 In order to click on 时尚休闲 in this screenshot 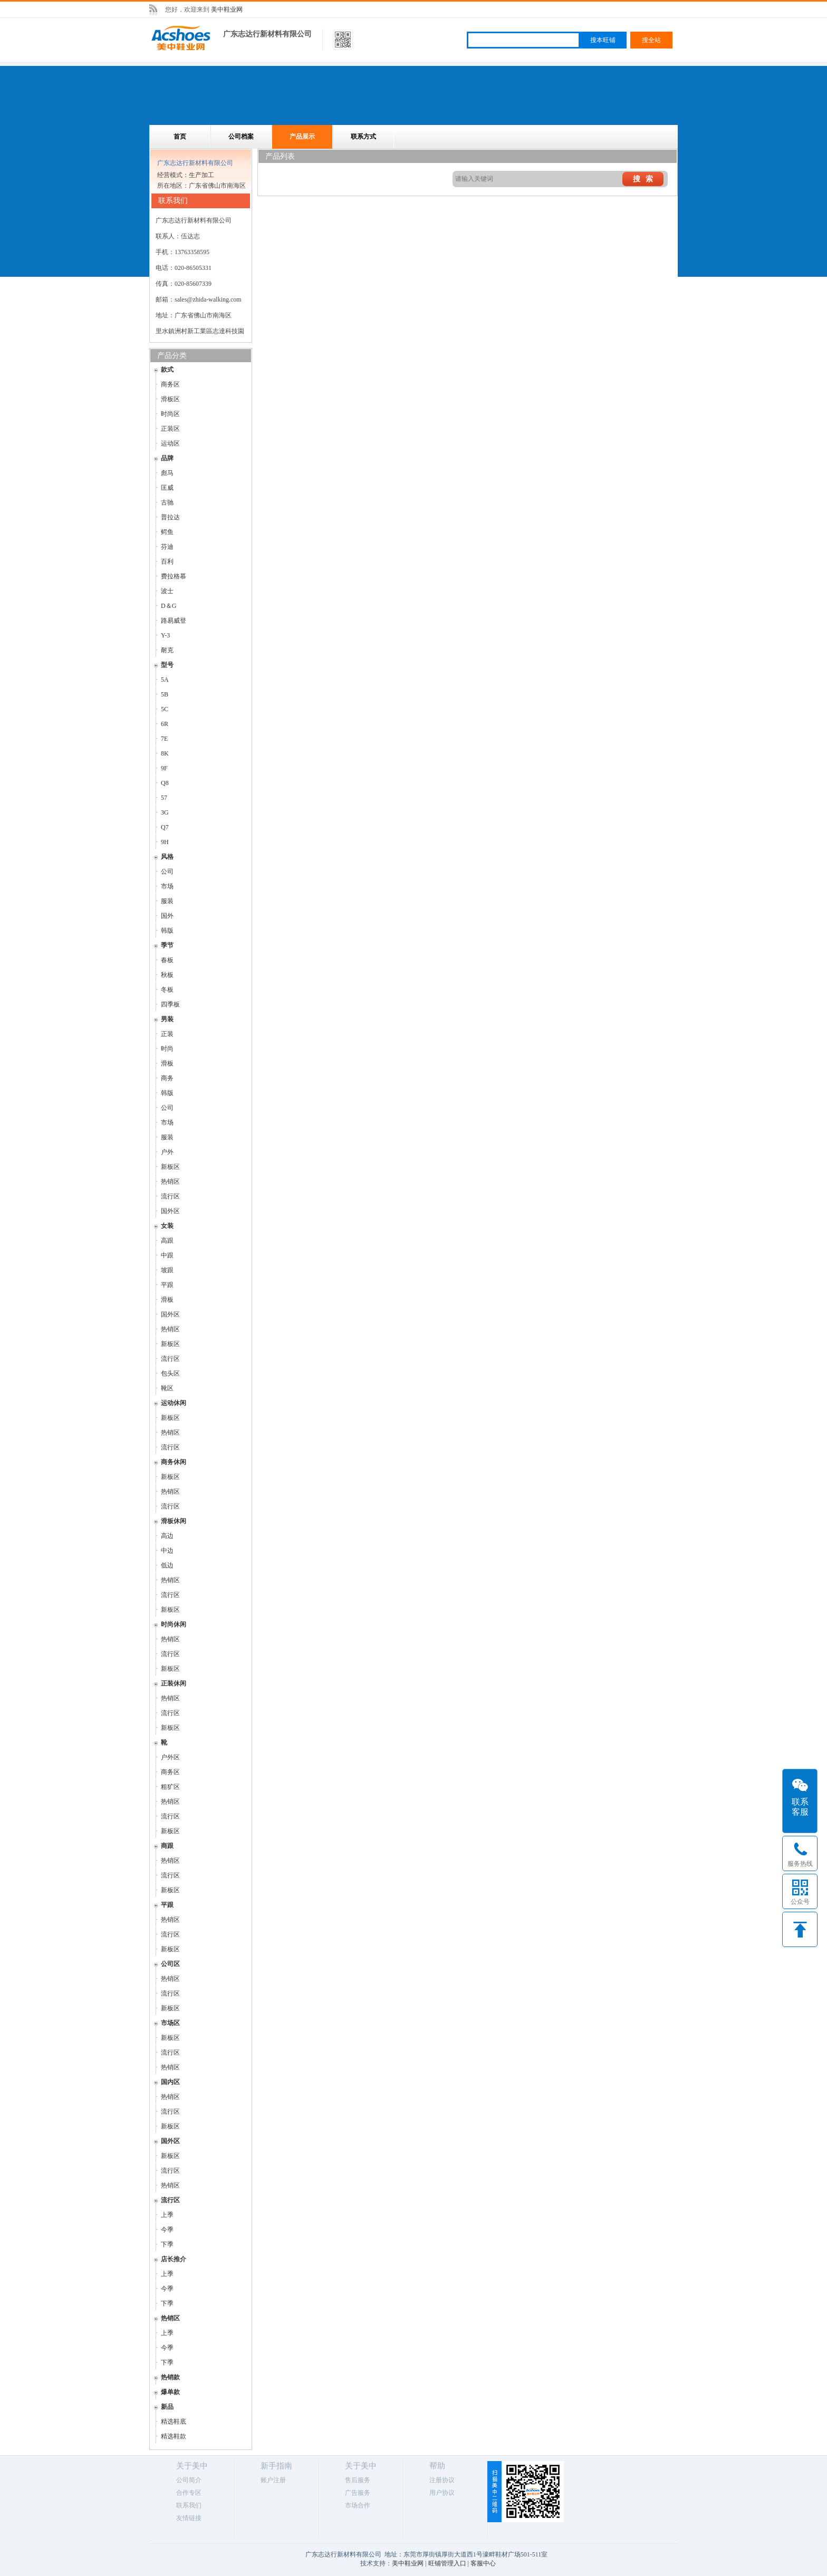, I will do `click(173, 1624)`.